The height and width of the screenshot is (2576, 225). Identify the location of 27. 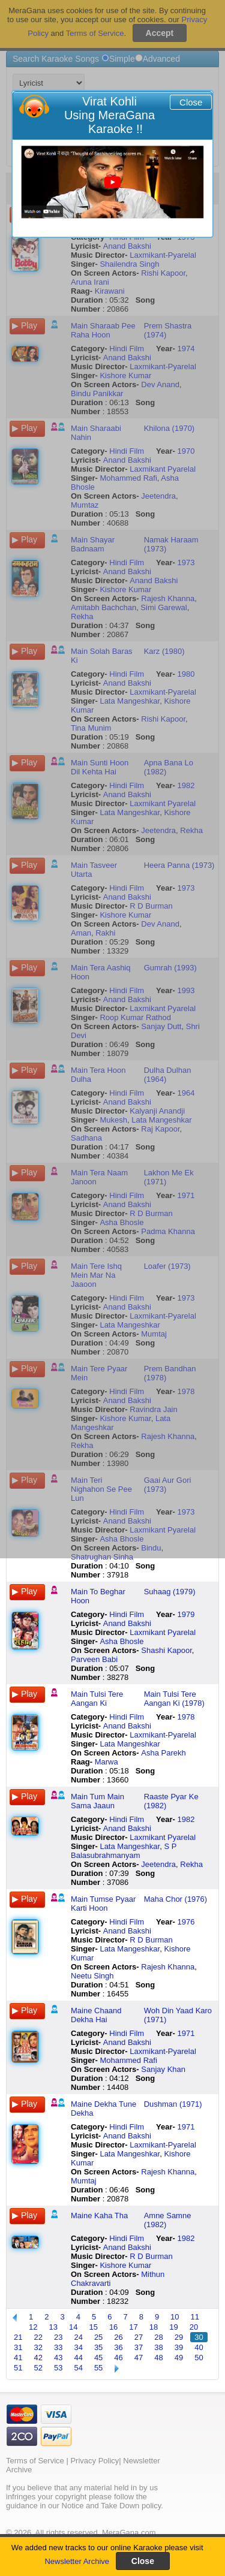
(138, 2337).